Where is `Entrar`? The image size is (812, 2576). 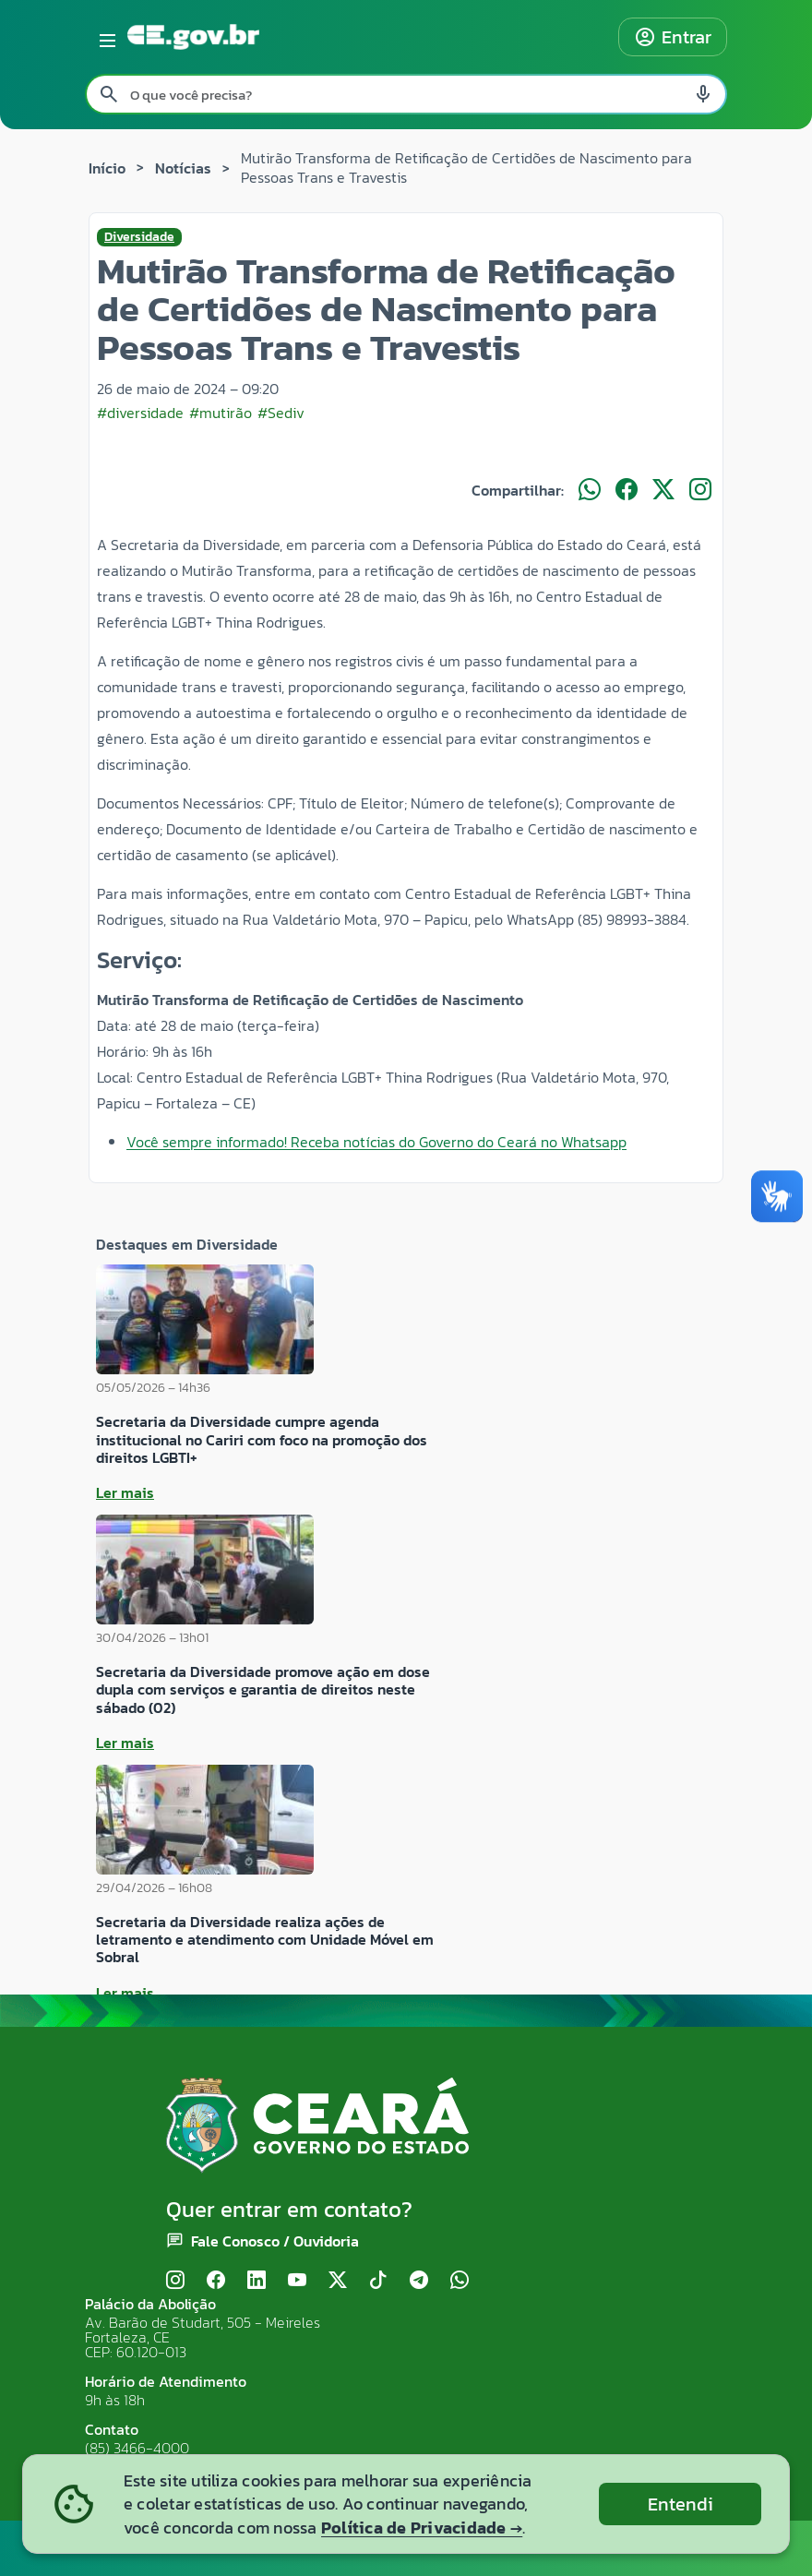
Entrar is located at coordinates (672, 37).